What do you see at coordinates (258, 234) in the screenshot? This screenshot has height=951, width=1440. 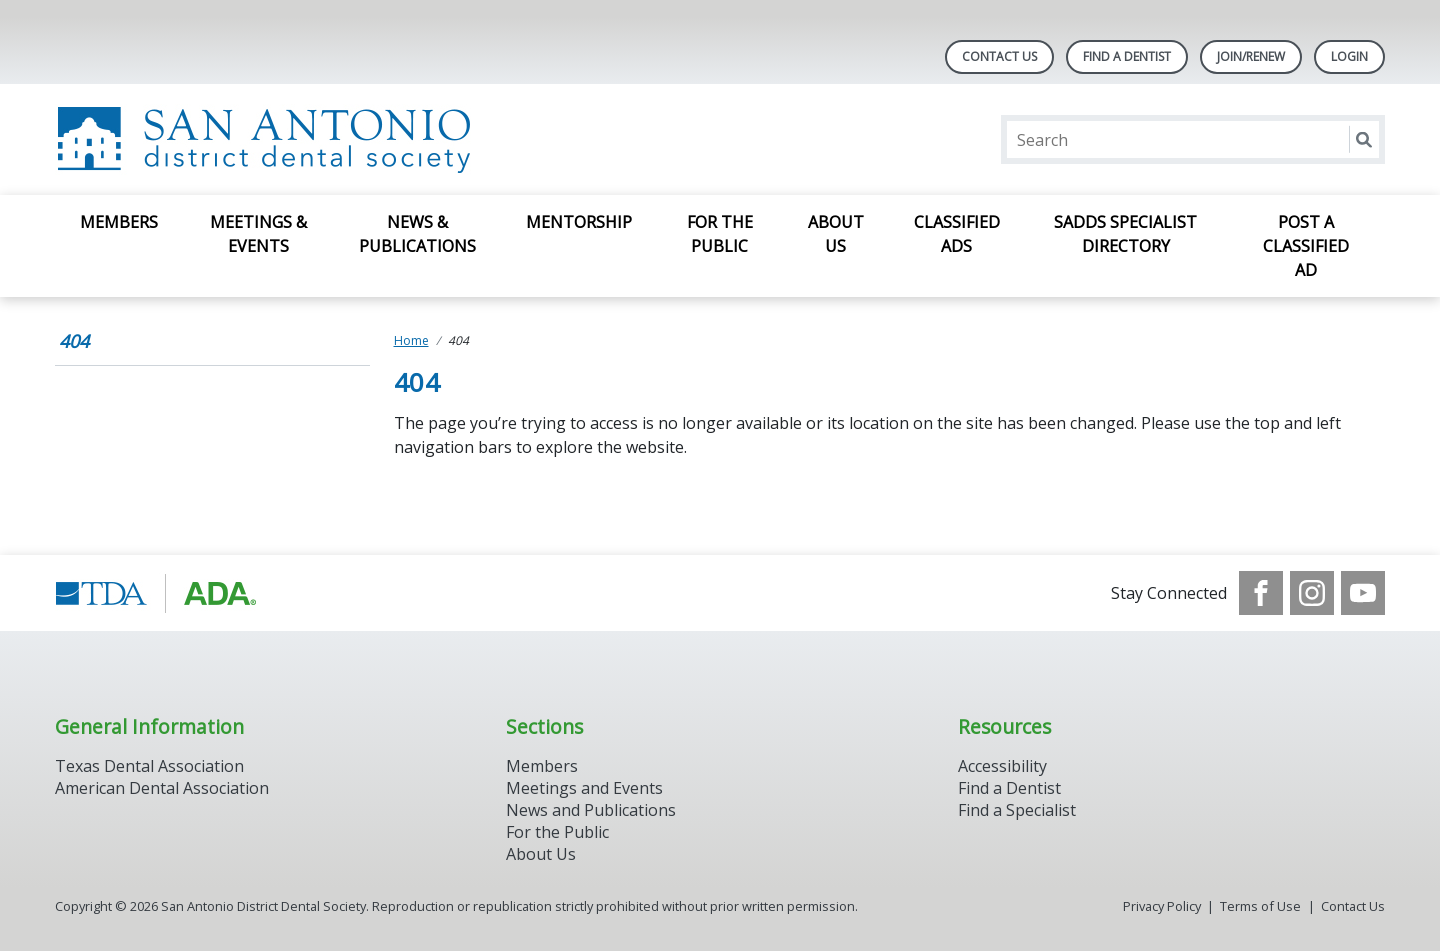 I see `Meetings & Events` at bounding box center [258, 234].